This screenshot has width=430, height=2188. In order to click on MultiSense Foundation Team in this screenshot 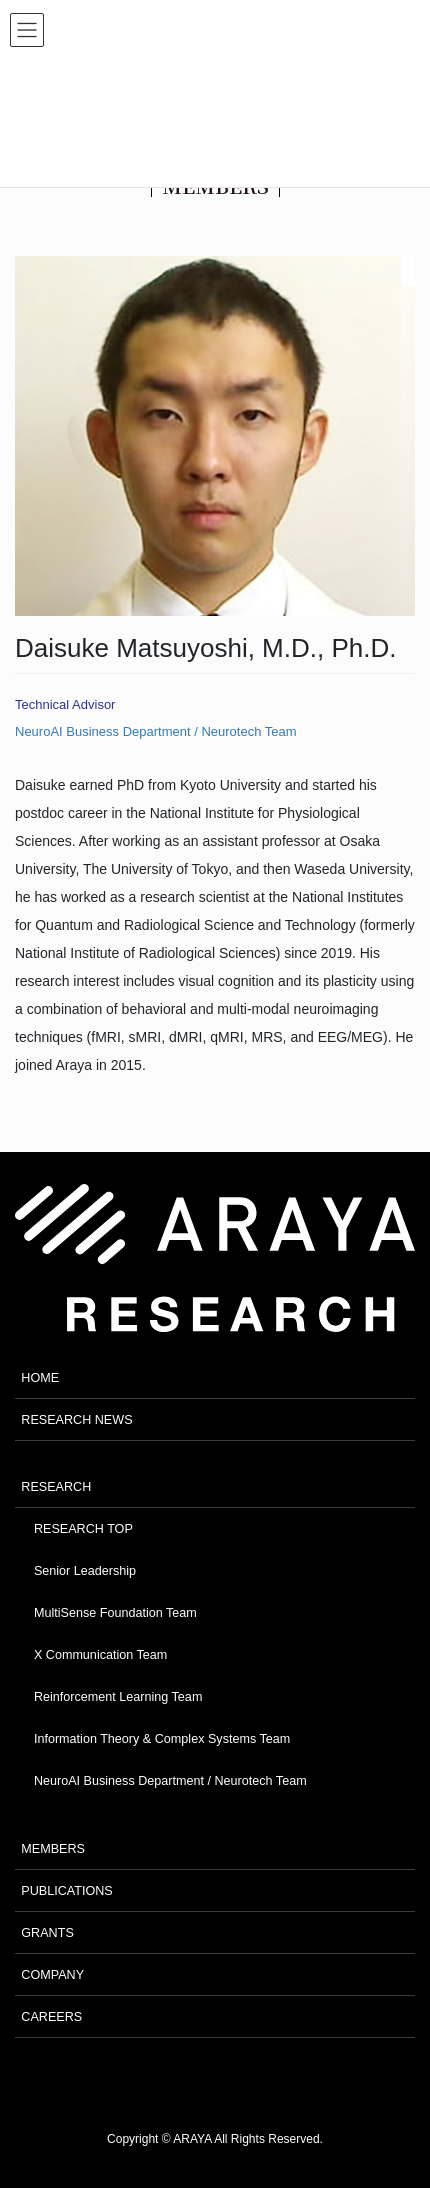, I will do `click(115, 1613)`.